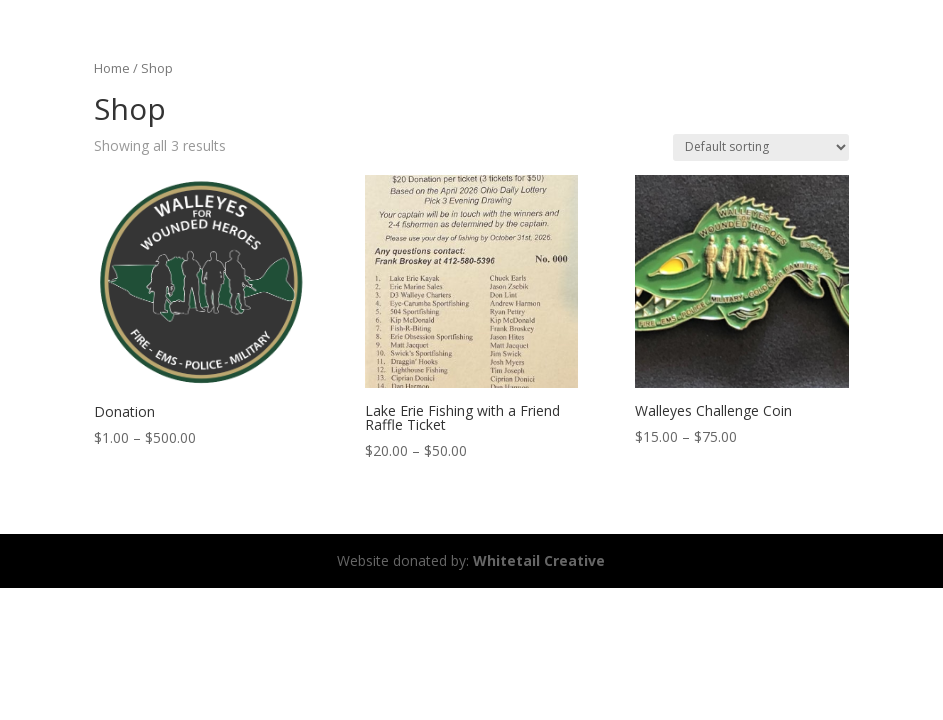 This screenshot has width=943, height=720. Describe the element at coordinates (761, 147) in the screenshot. I see `[Shop order]` at that location.